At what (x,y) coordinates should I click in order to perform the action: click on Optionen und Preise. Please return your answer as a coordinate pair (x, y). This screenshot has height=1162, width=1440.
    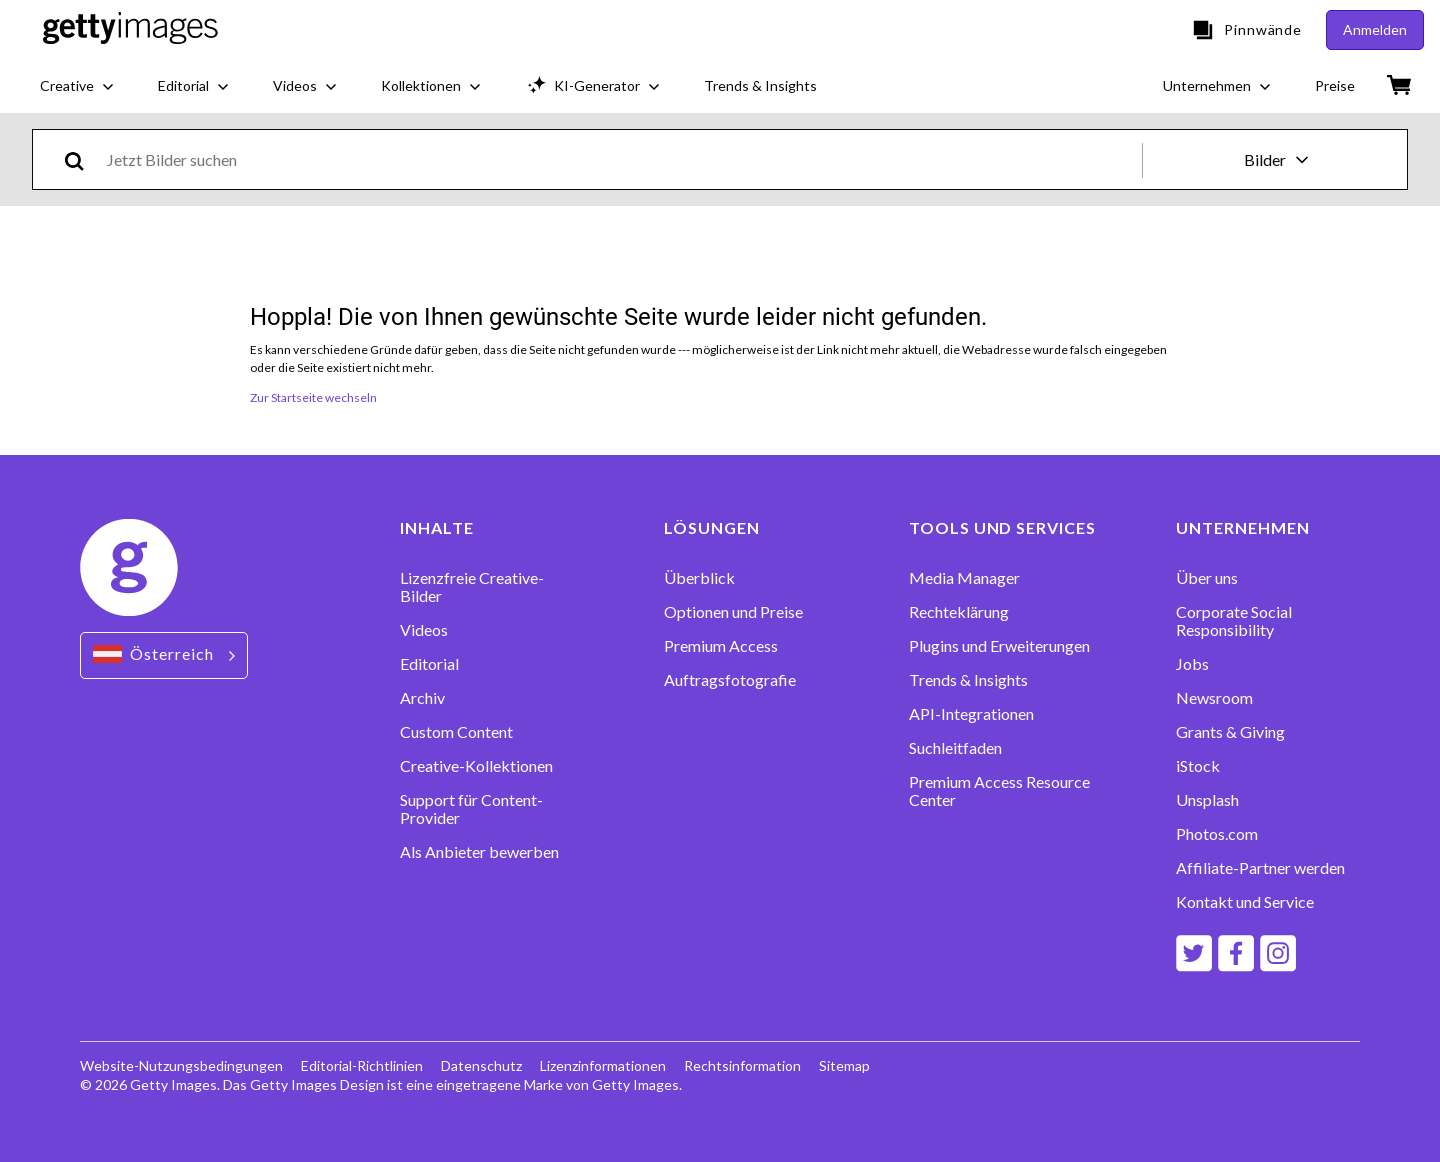
    Looking at the image, I should click on (733, 612).